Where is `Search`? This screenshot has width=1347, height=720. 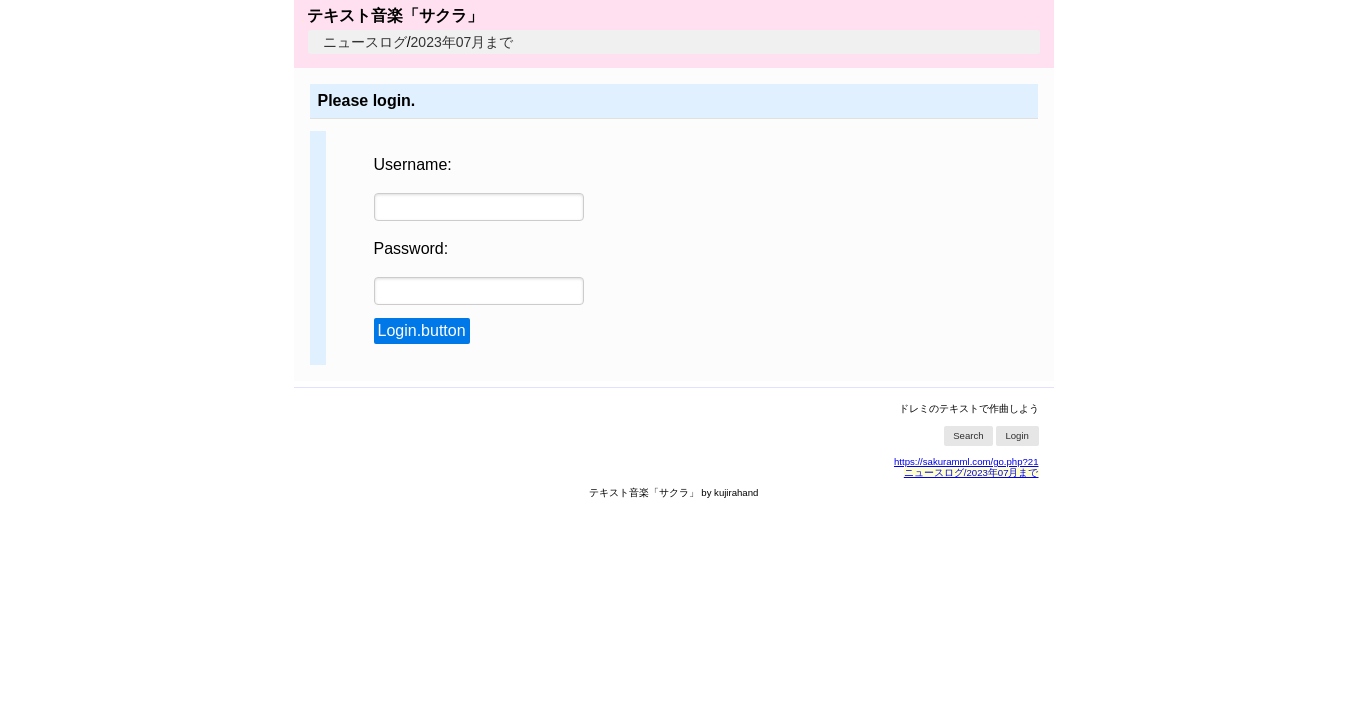
Search is located at coordinates (968, 435).